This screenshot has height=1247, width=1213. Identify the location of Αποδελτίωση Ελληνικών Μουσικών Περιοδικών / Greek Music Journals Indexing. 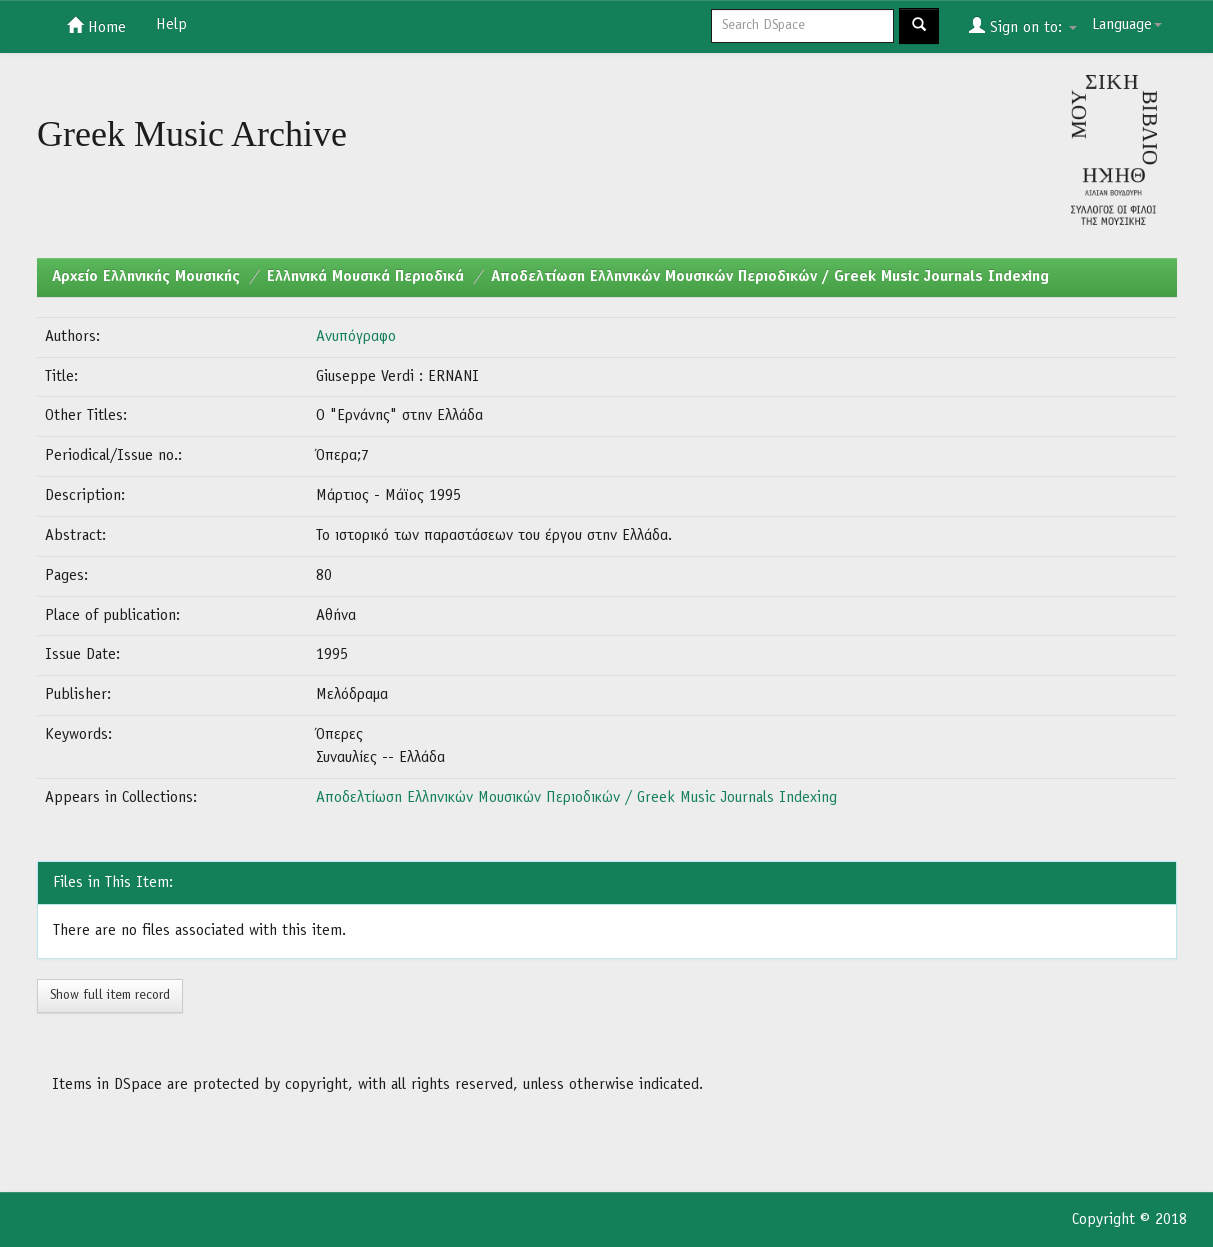
(770, 277).